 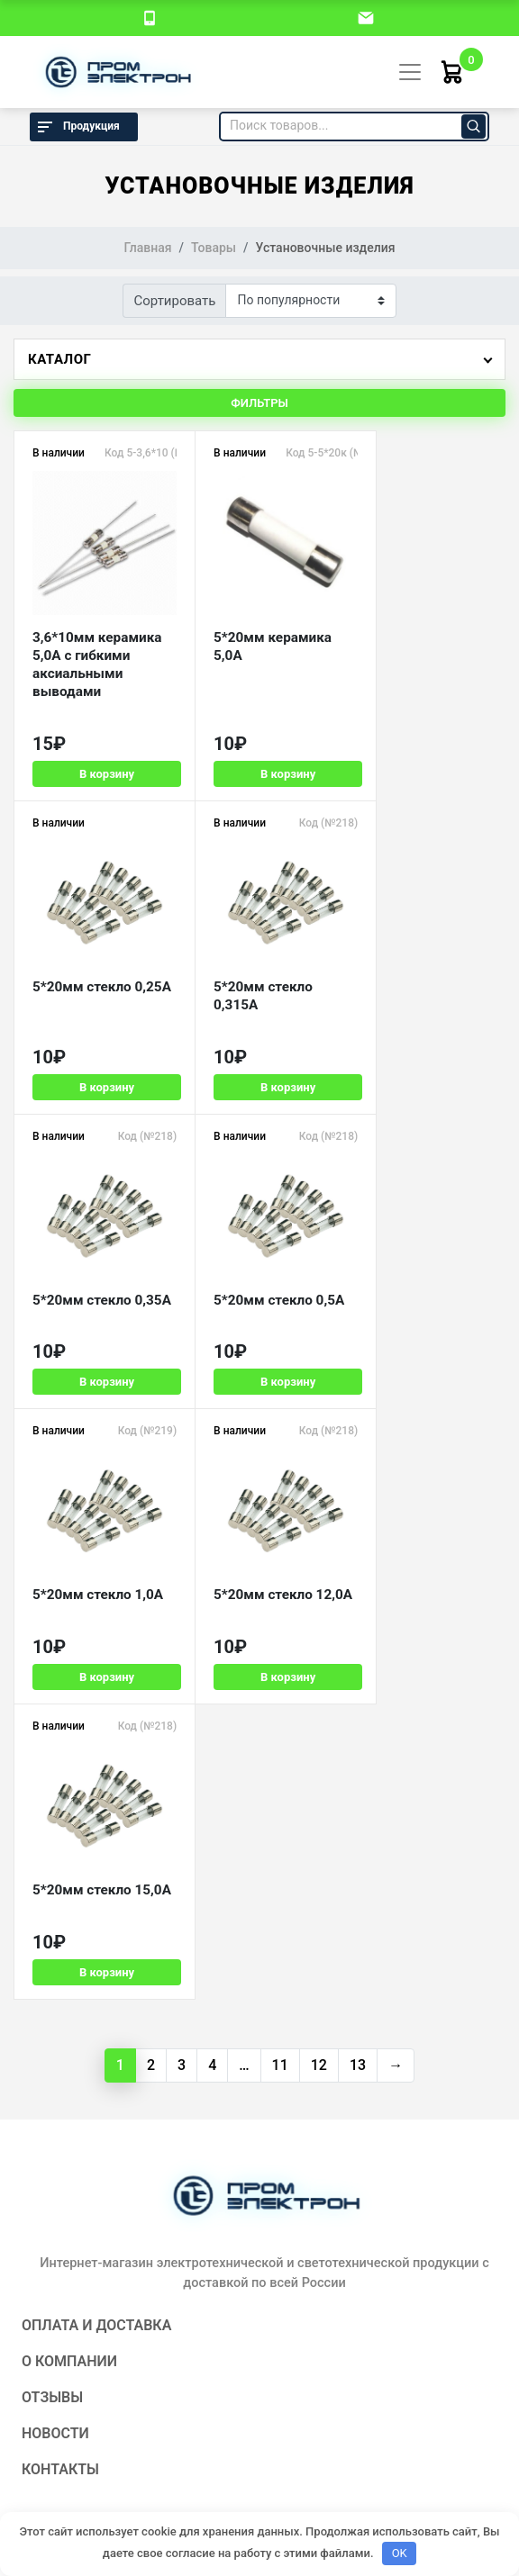 I want to click on В корзину [Добавить в корзину «3,6*10мм керамика 5,0А с гибкими аксиальными выводами»], so click(x=97, y=774).